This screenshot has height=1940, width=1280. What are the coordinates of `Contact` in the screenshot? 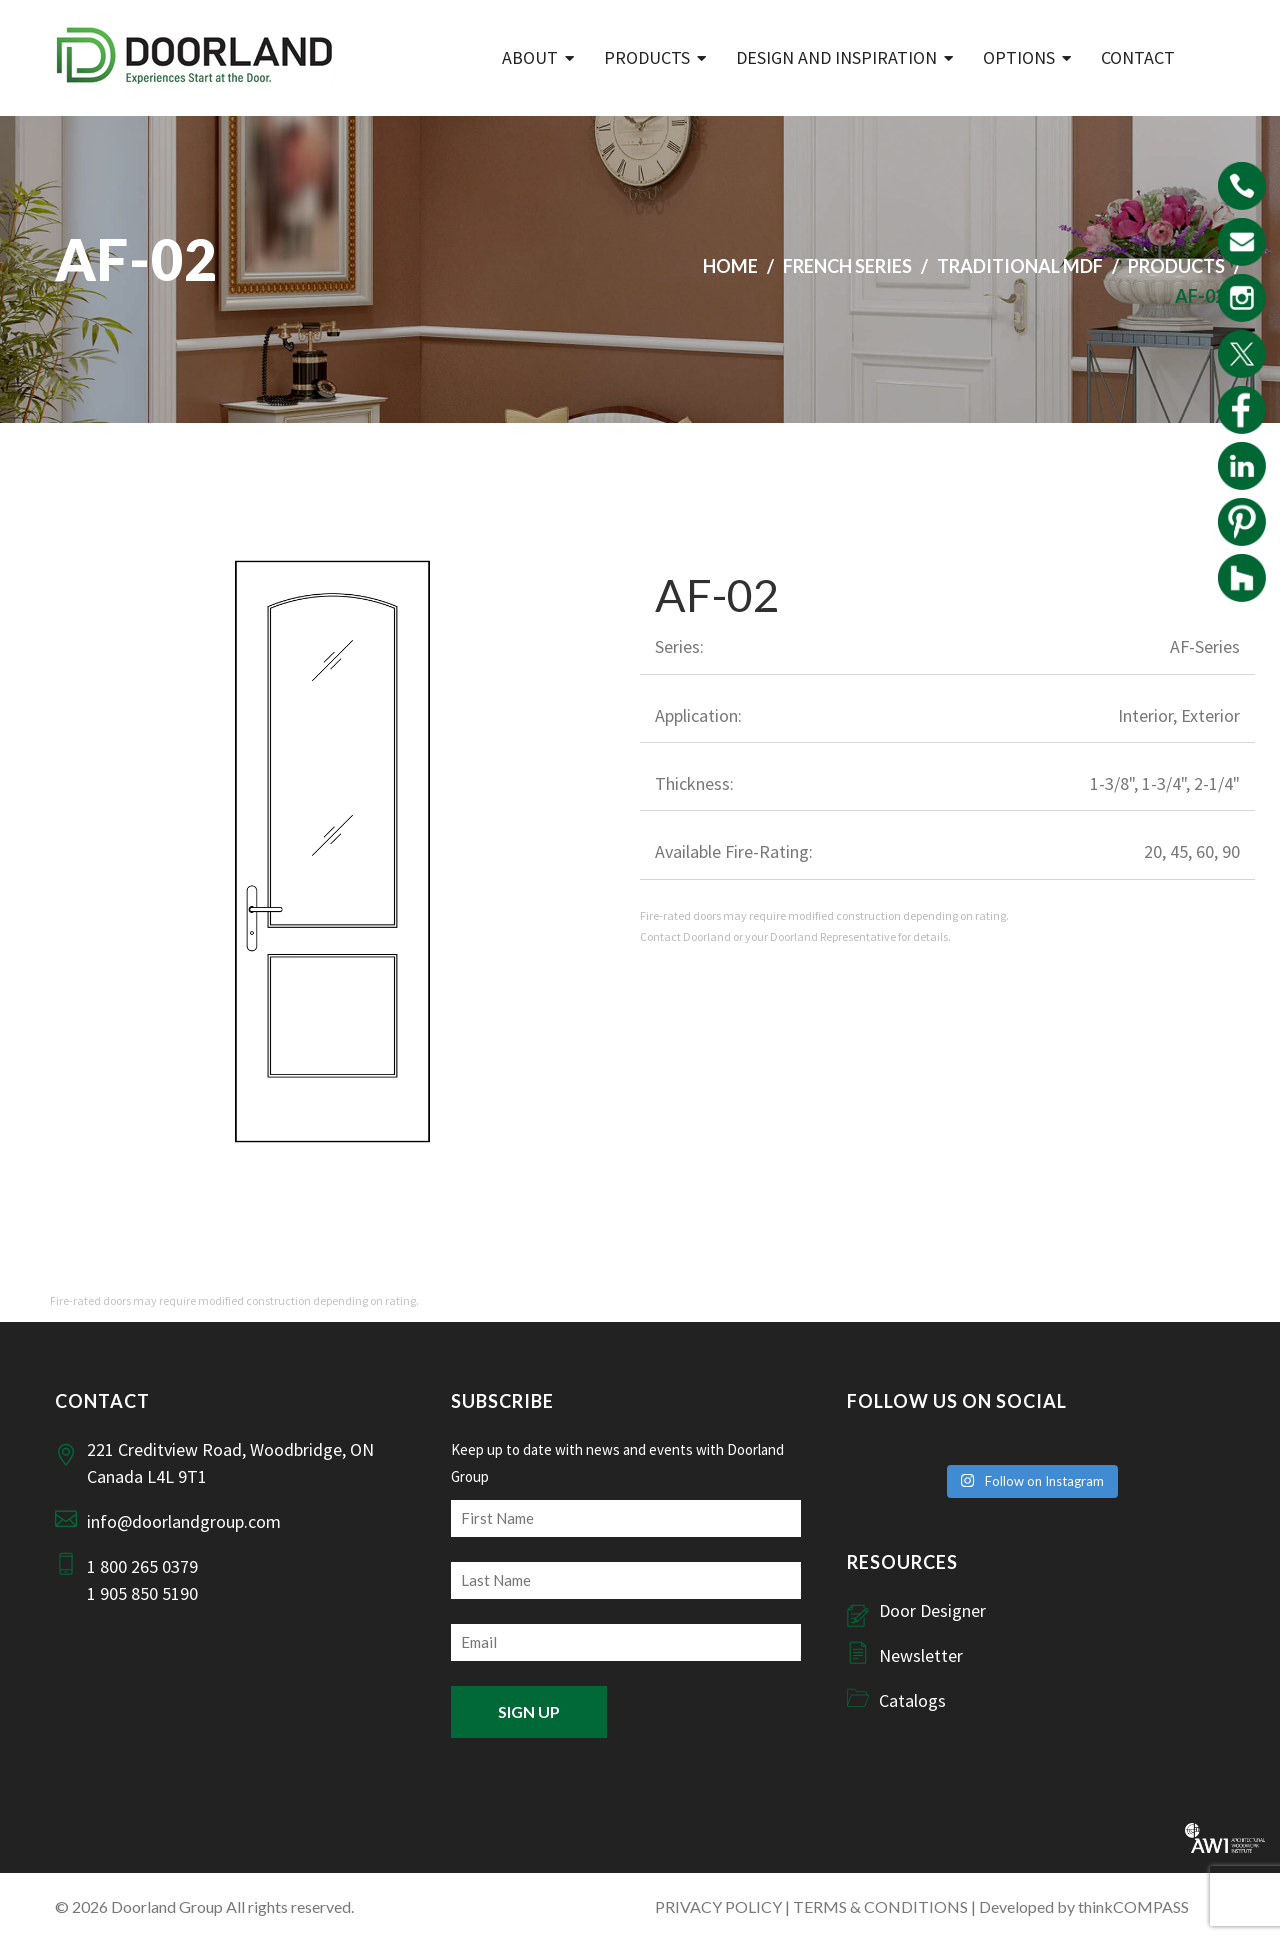 It's located at (1138, 57).